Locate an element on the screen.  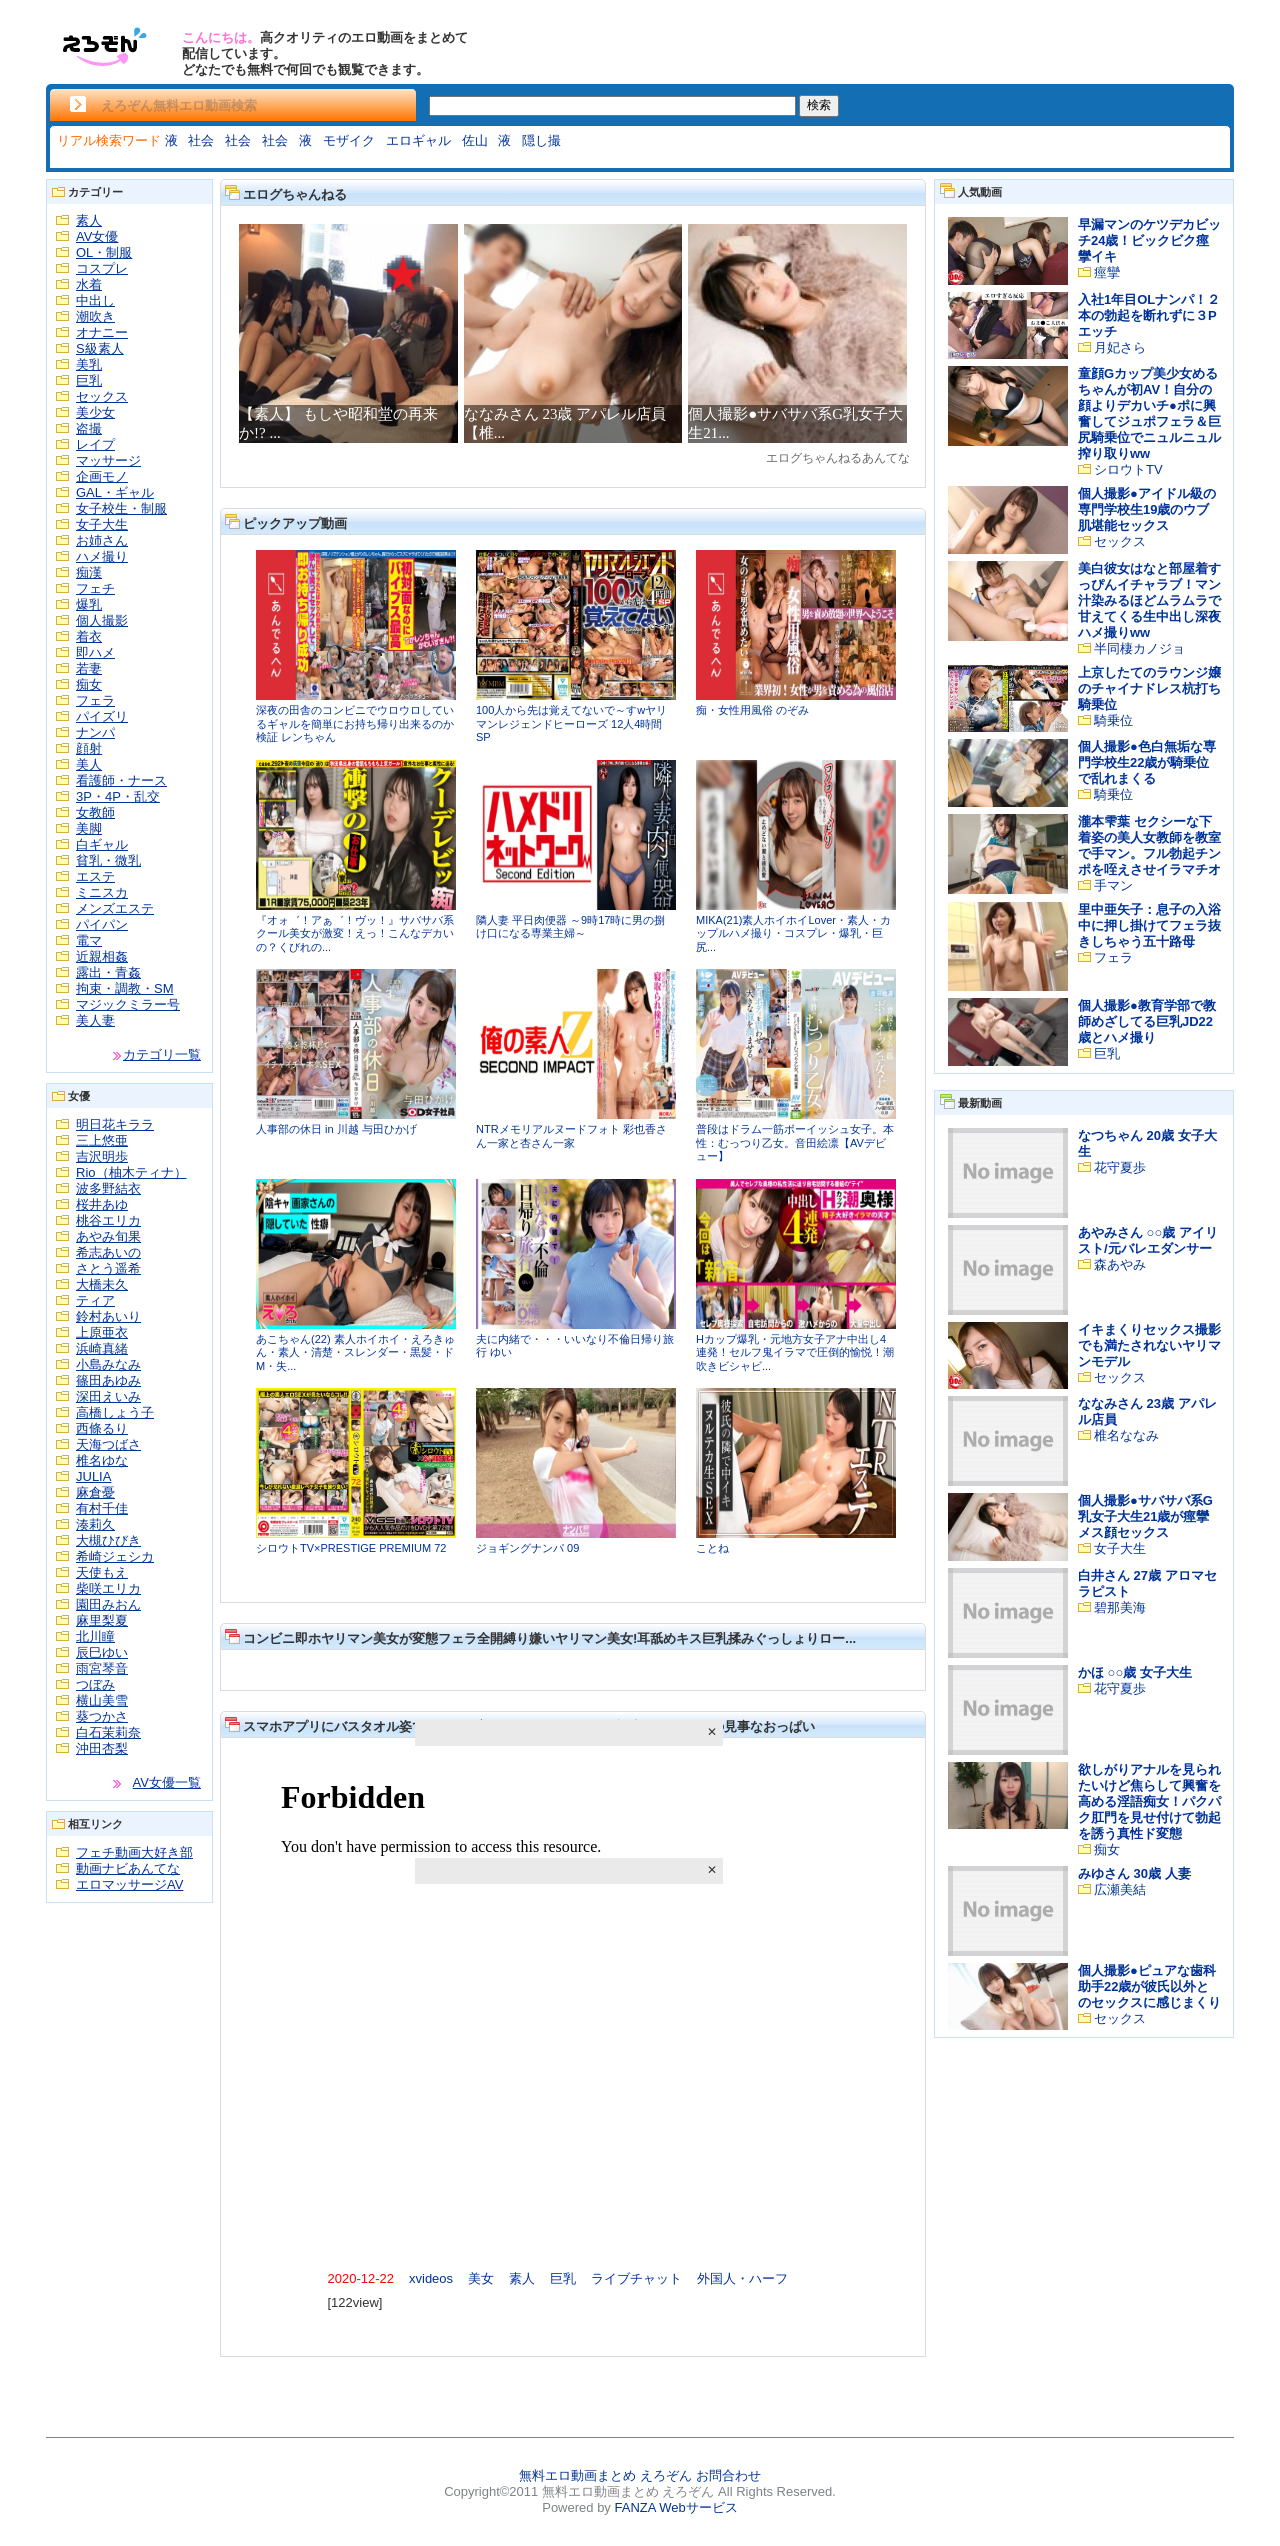
フェラ is located at coordinates (95, 700).